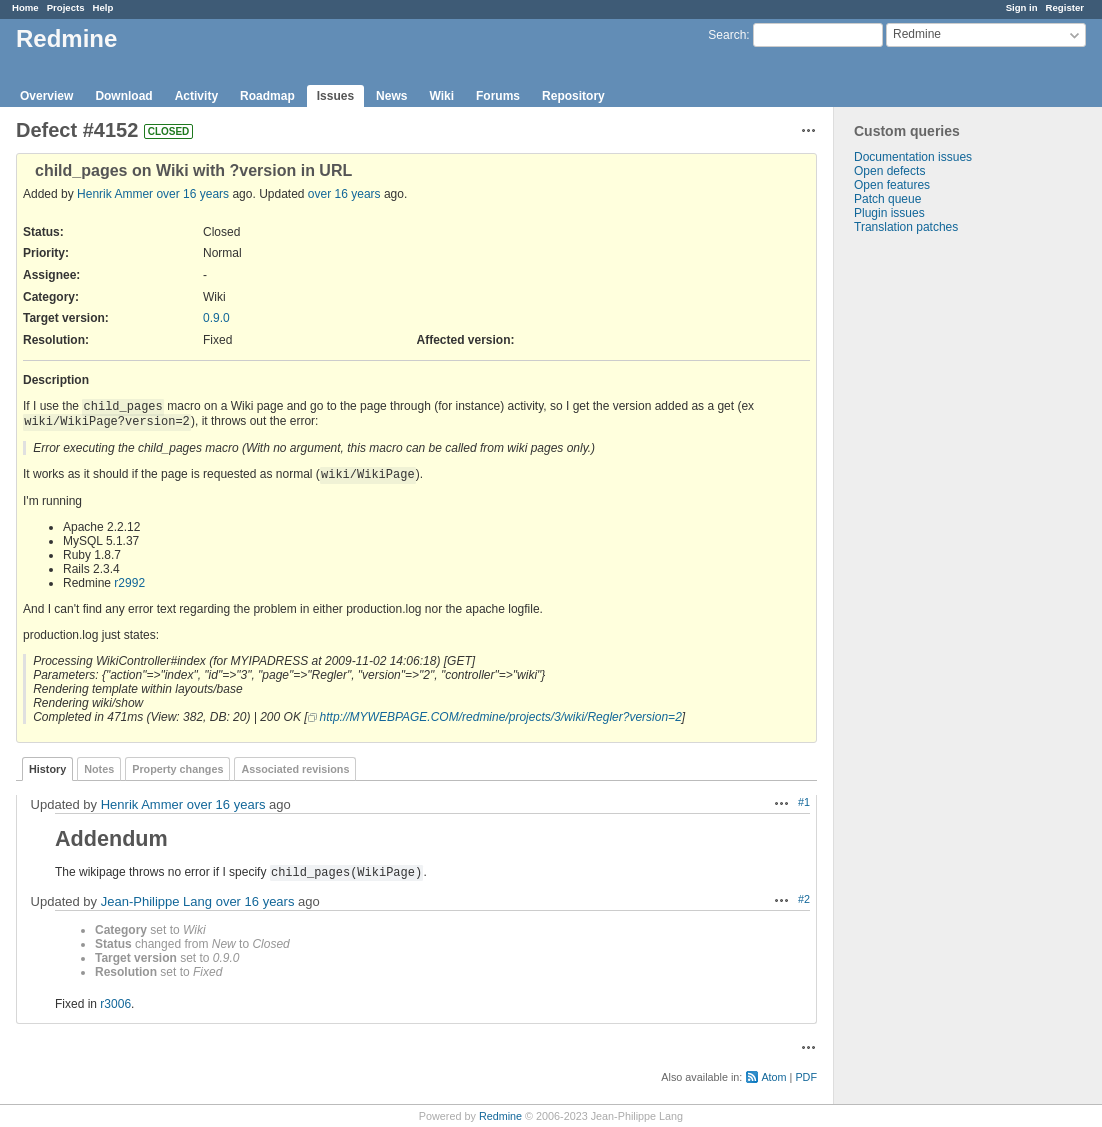 Image resolution: width=1102 pixels, height=1127 pixels. I want to click on Redmine, so click(500, 1116).